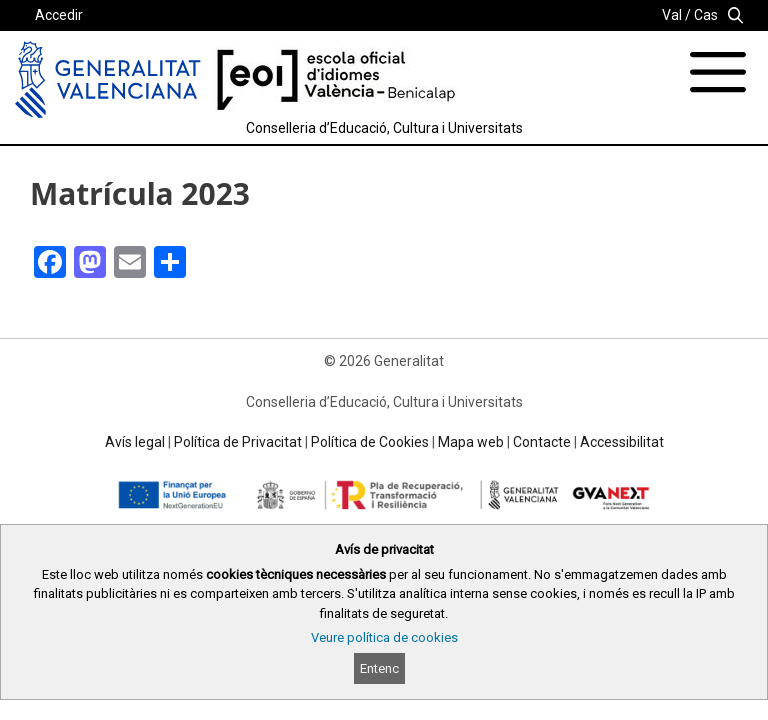  What do you see at coordinates (379, 668) in the screenshot?
I see `Entenc` at bounding box center [379, 668].